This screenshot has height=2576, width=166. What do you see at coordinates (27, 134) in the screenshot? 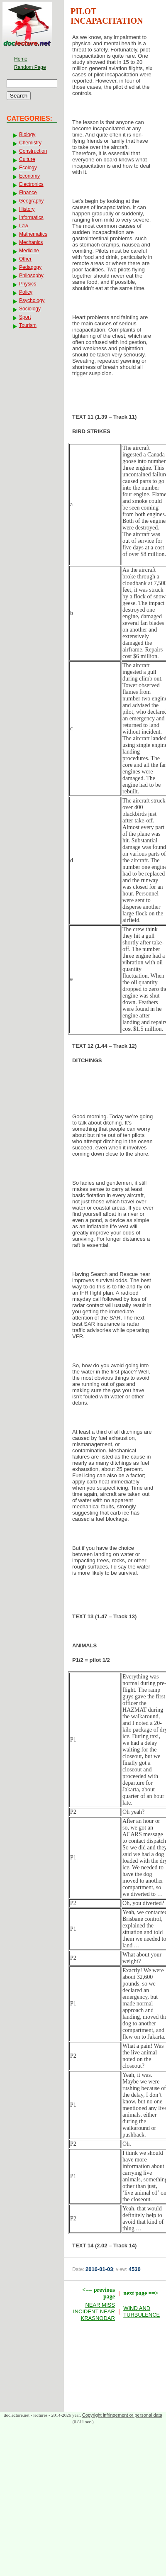
I see `Biology` at bounding box center [27, 134].